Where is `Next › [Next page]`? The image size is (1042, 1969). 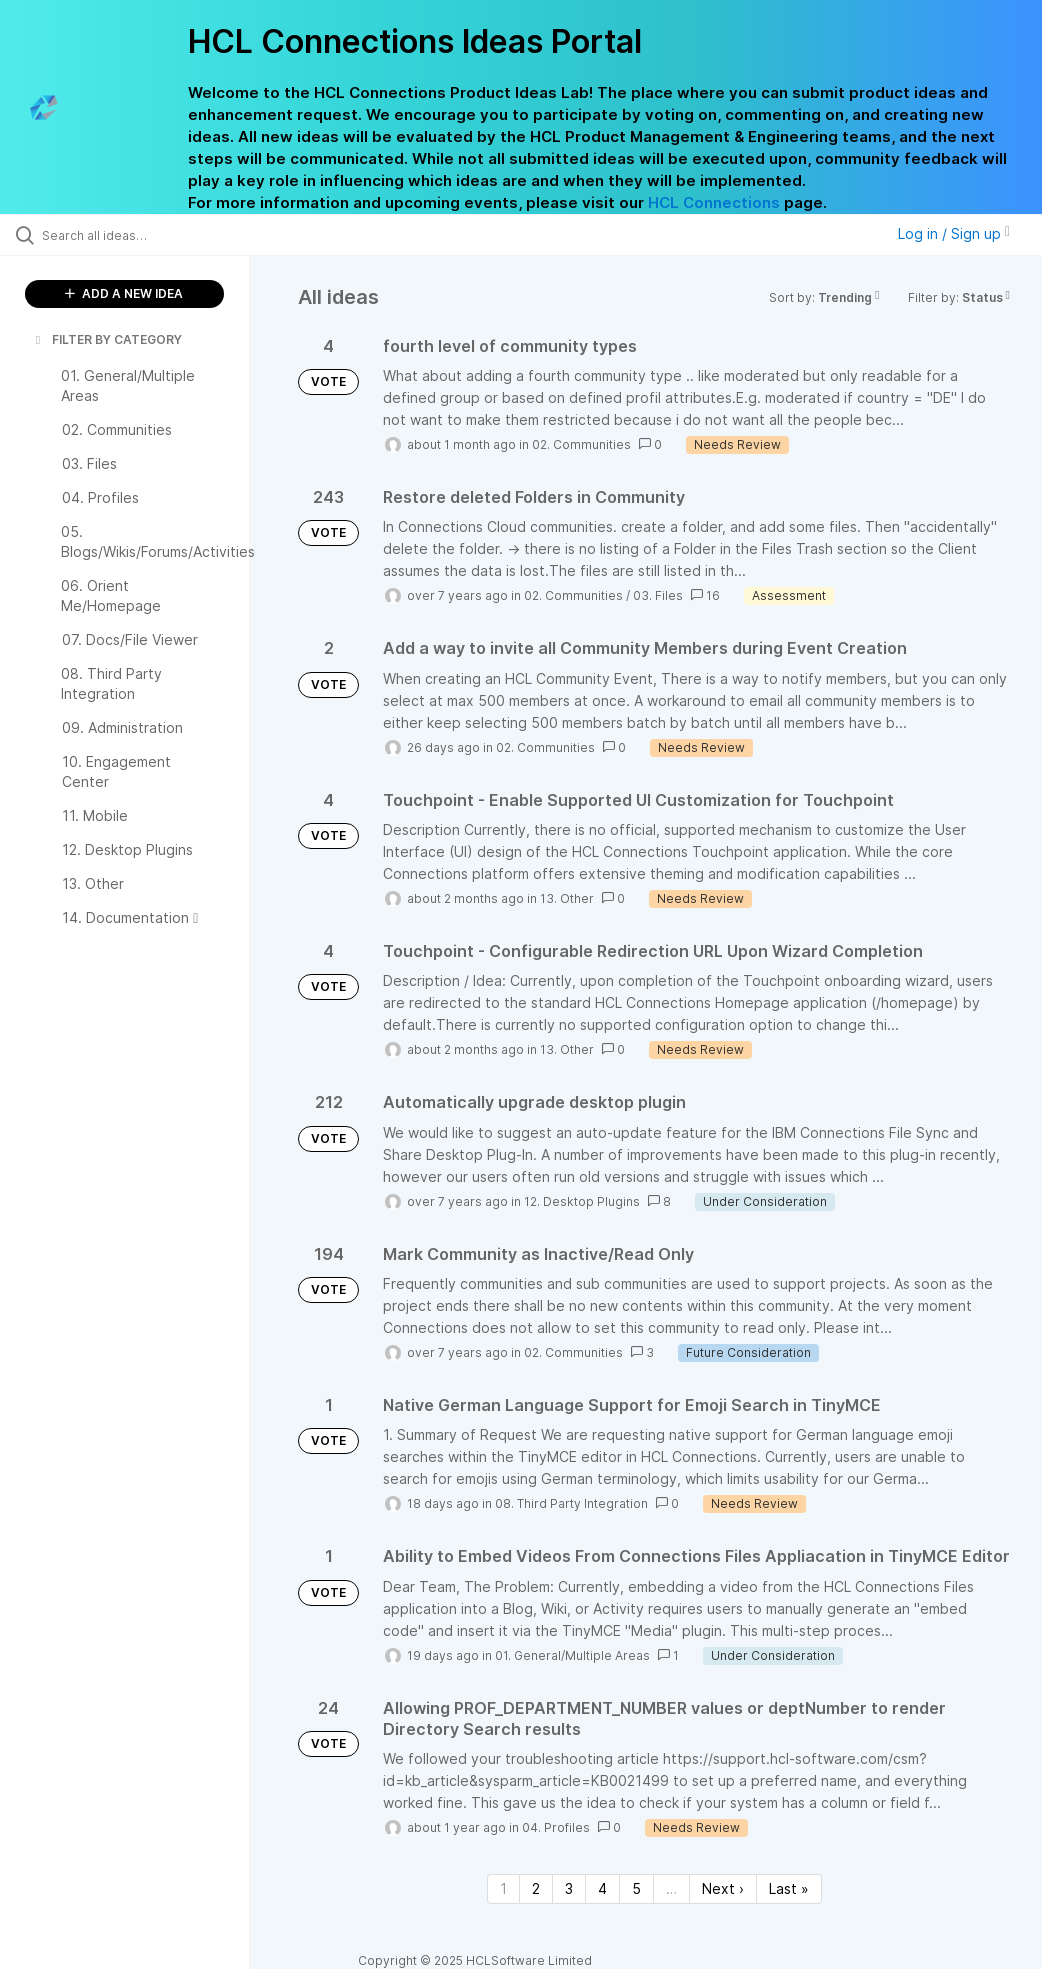 Next › [Next page] is located at coordinates (723, 1888).